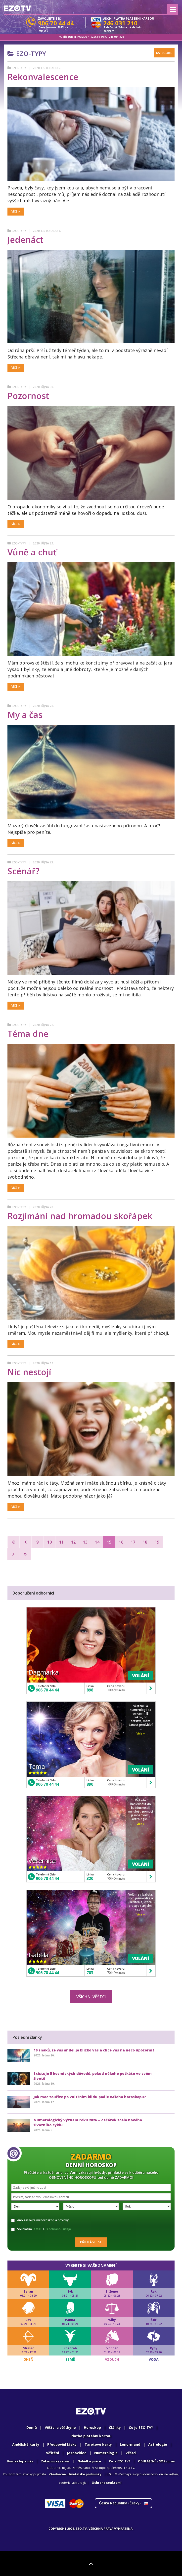 The image size is (182, 2576). Describe the element at coordinates (131, 2452) in the screenshot. I see `Věštci` at that location.